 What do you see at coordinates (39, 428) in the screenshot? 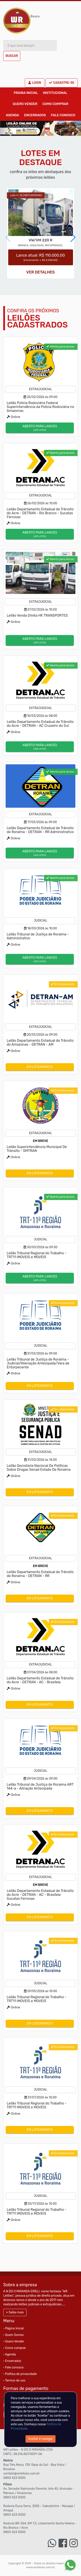
I see `Aberto para lances` at bounding box center [39, 428].